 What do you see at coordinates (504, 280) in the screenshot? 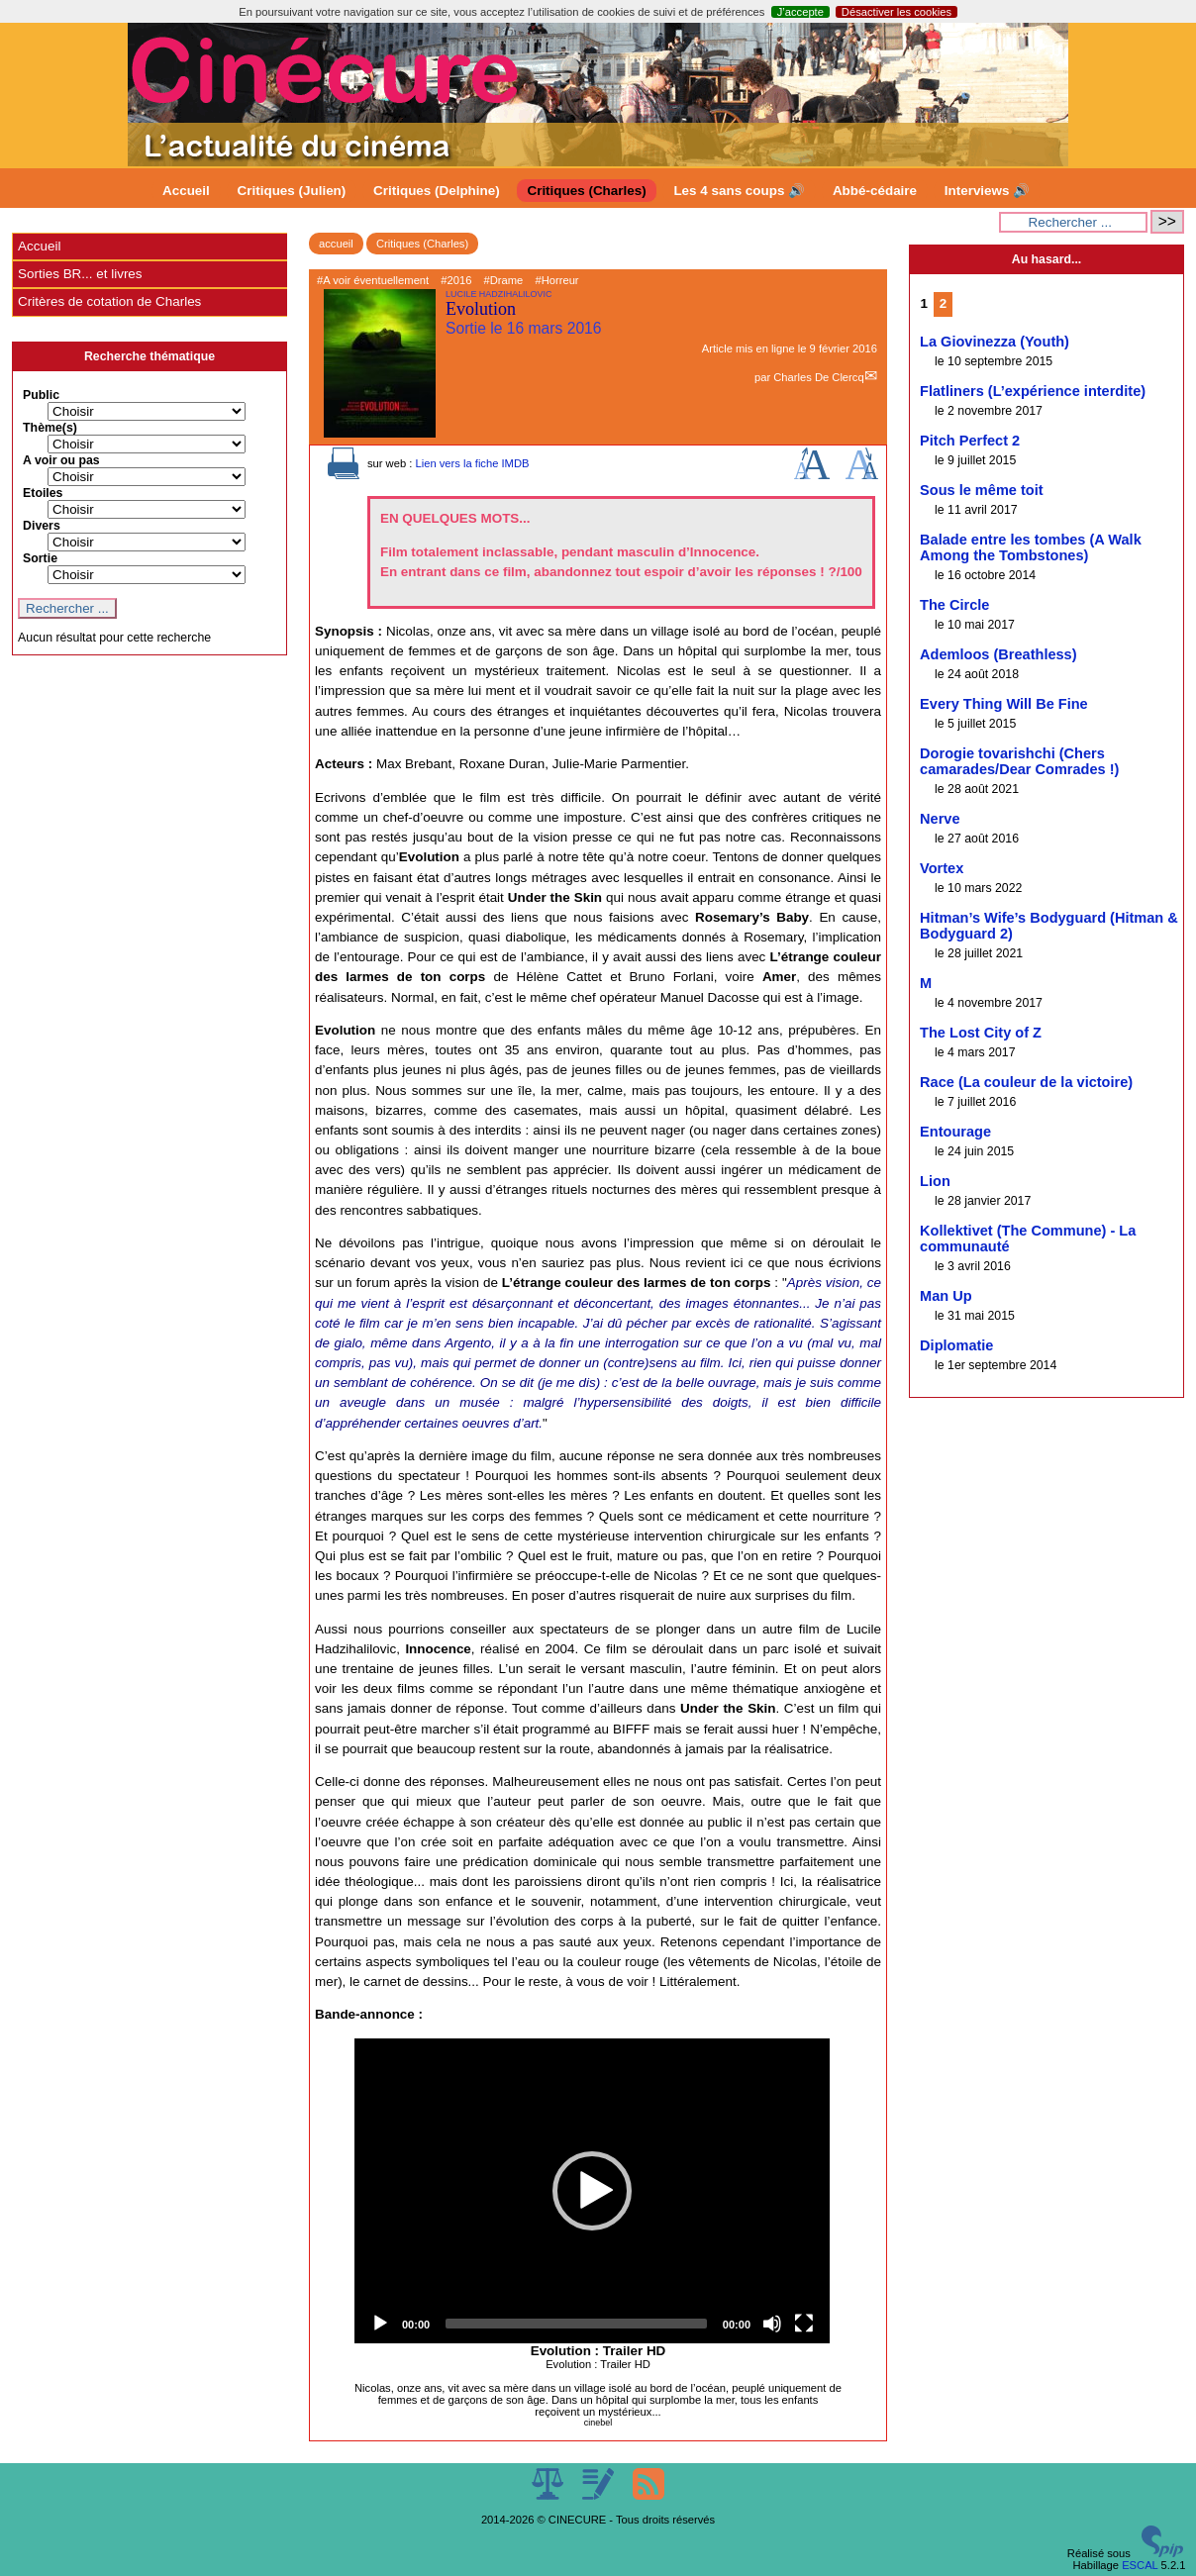
I see `#Drame` at bounding box center [504, 280].